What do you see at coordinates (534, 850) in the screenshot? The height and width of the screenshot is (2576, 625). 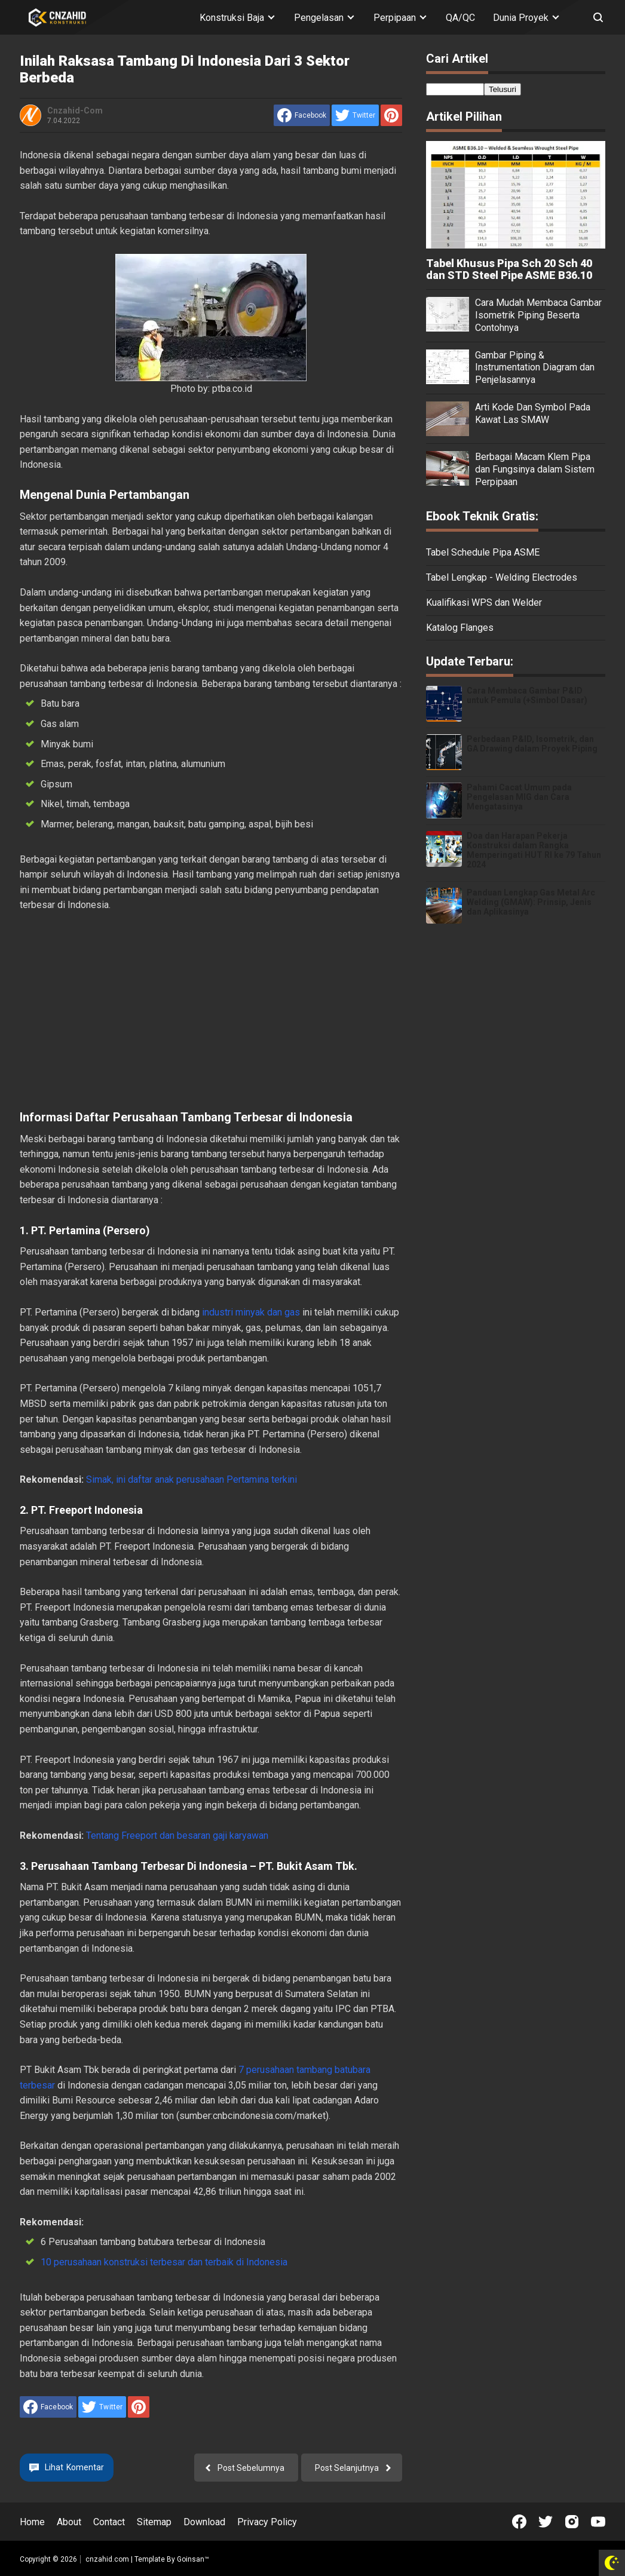 I see `Doa dan Harapan Pekerja Konstruksi dalam Rangka Memperingati HUT RI ke 79 Tahun 2024` at bounding box center [534, 850].